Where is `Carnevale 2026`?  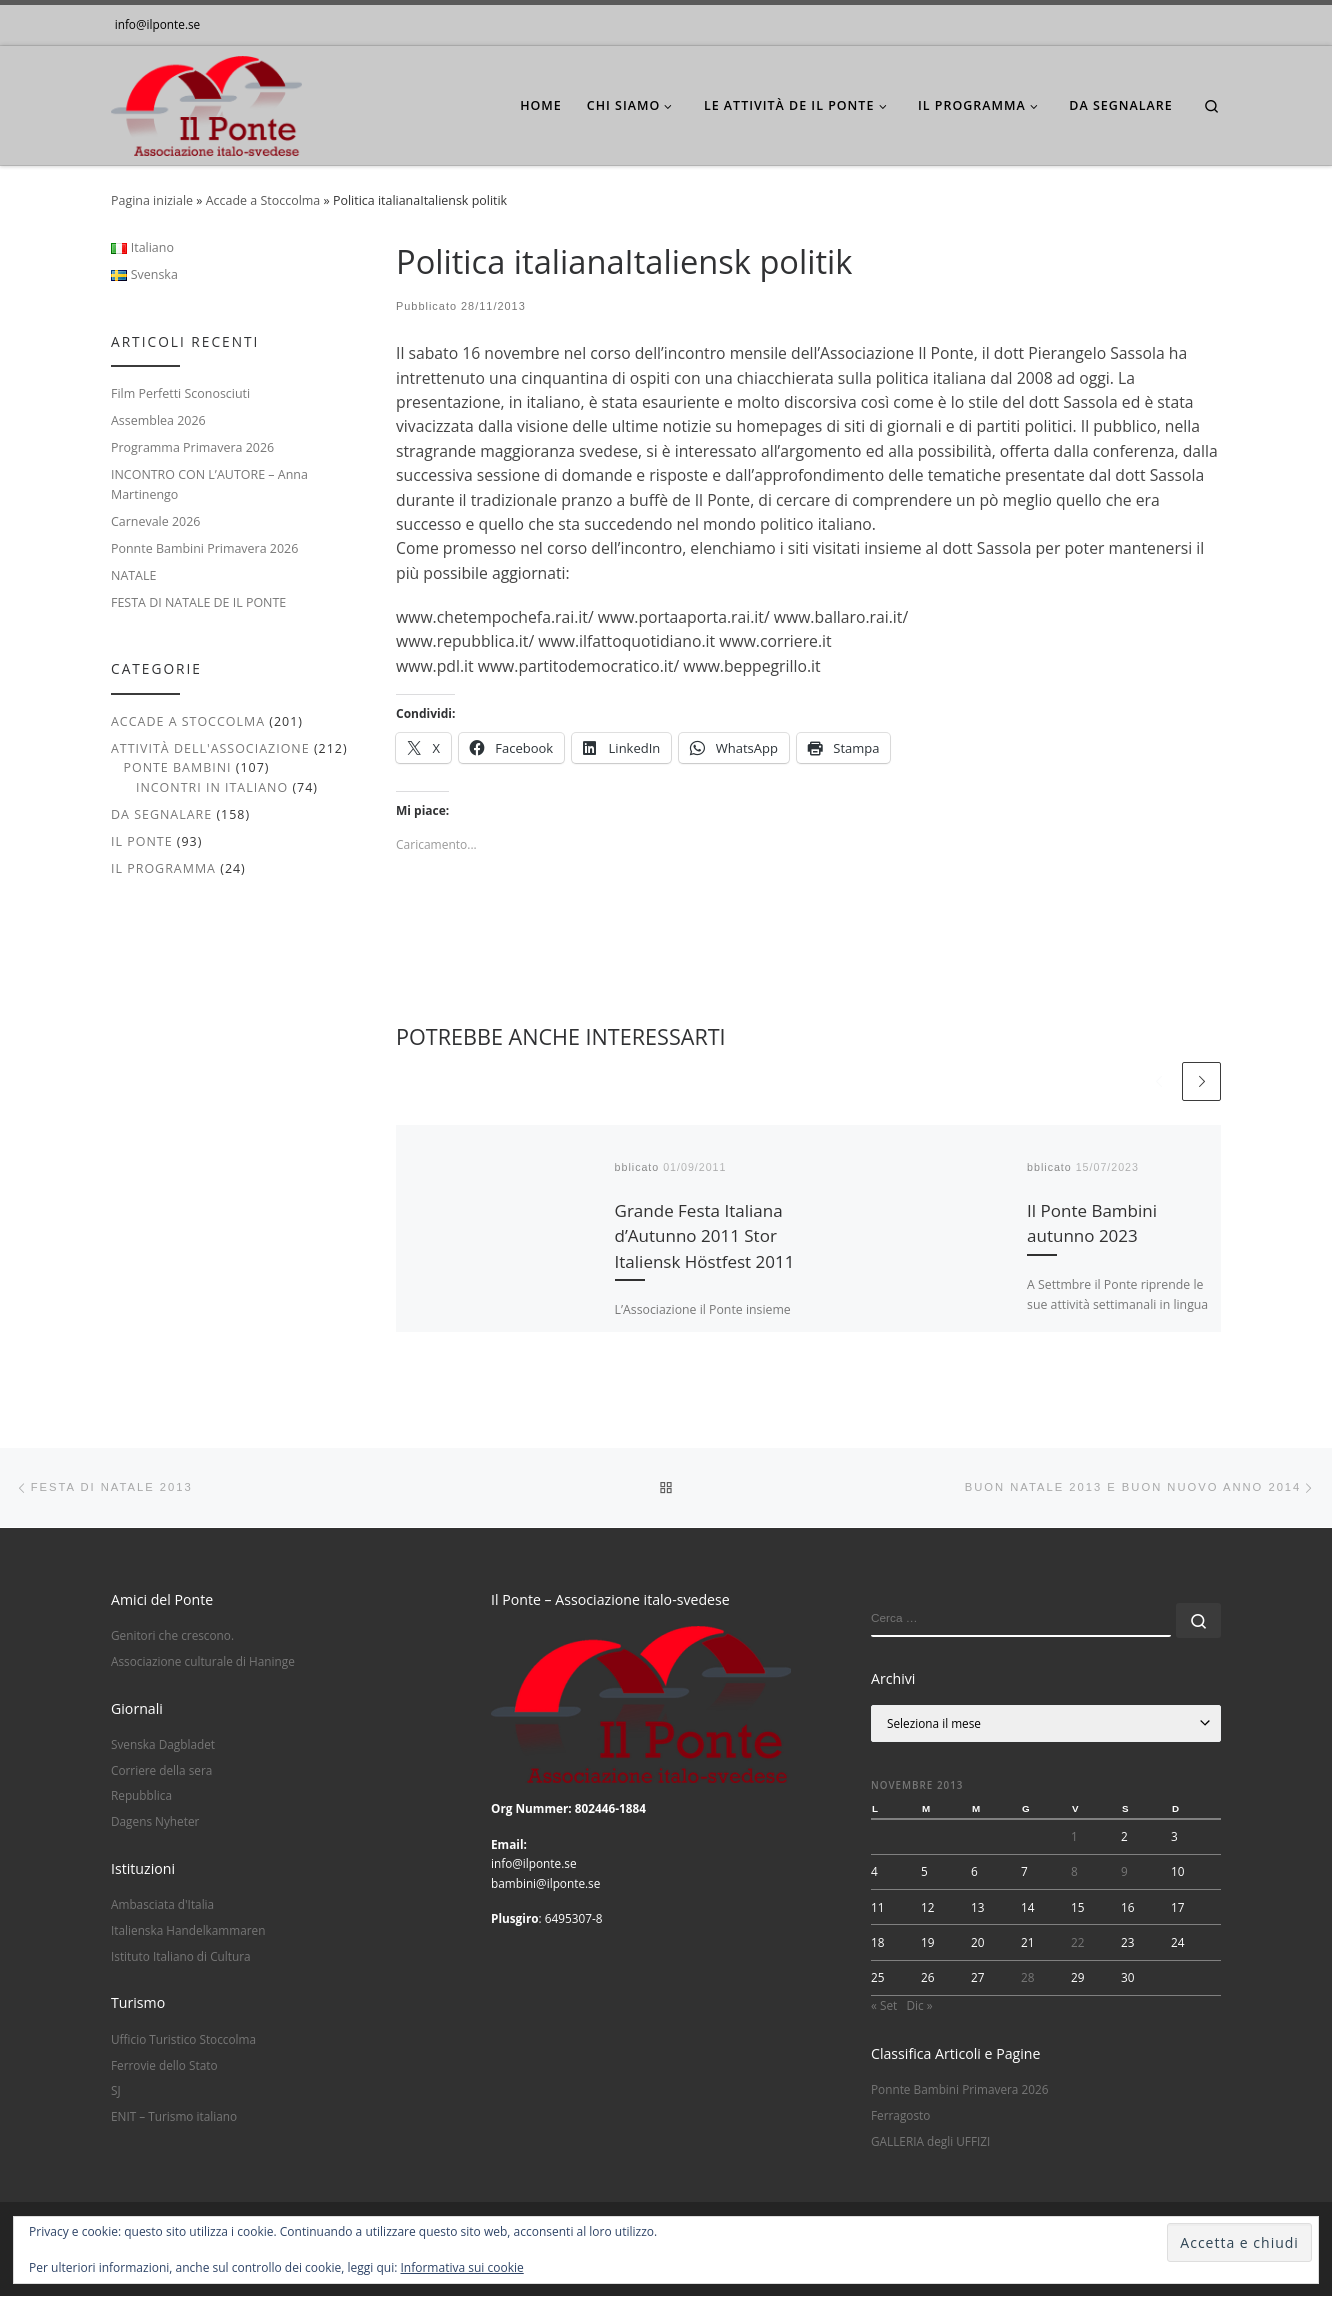
Carnevale 2026 is located at coordinates (155, 521).